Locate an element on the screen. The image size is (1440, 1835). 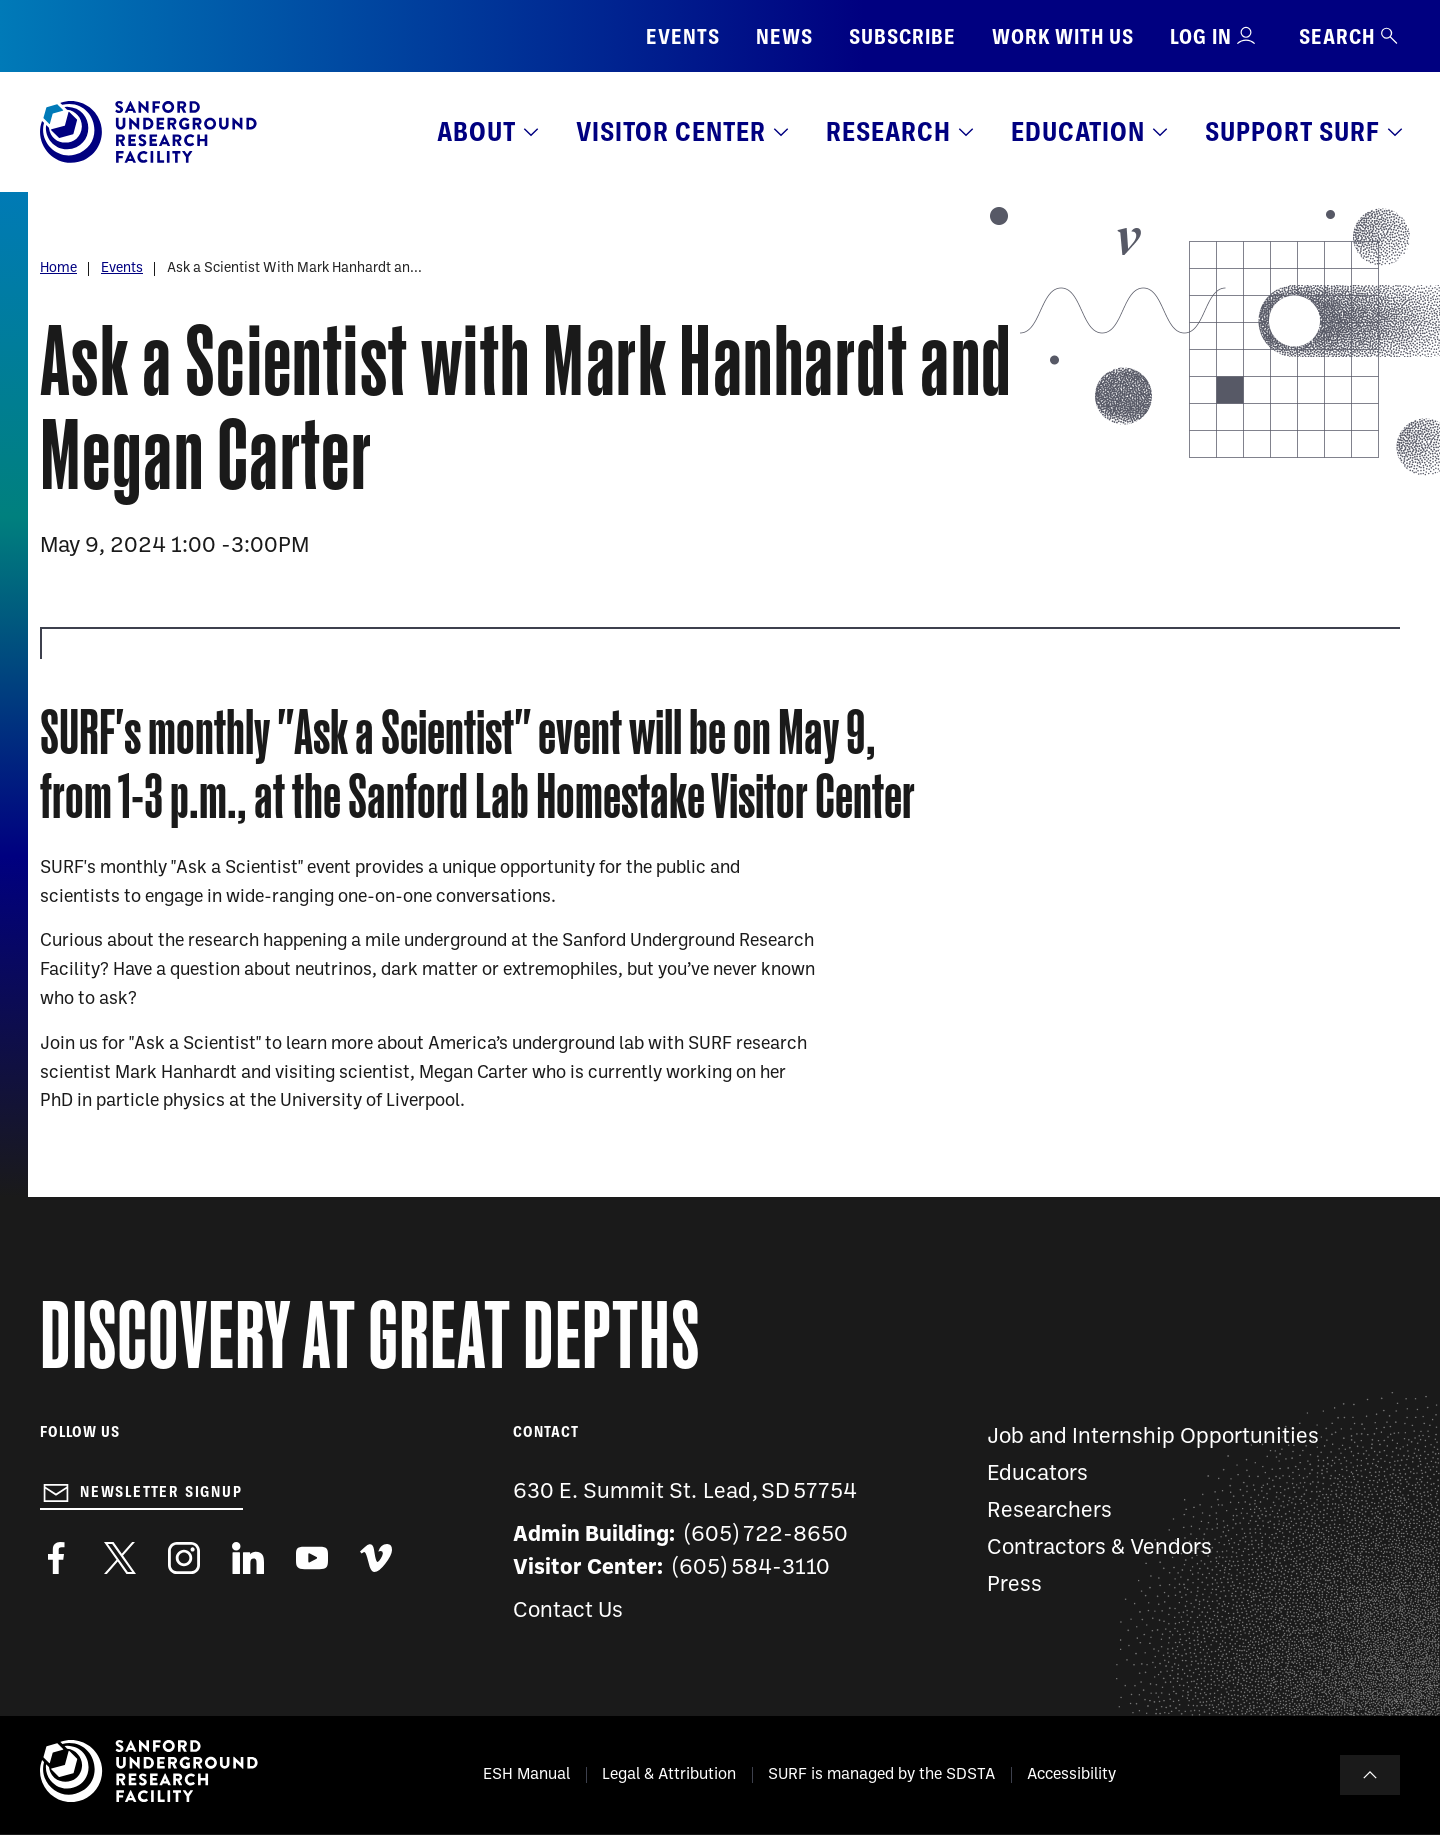
Events is located at coordinates (683, 36).